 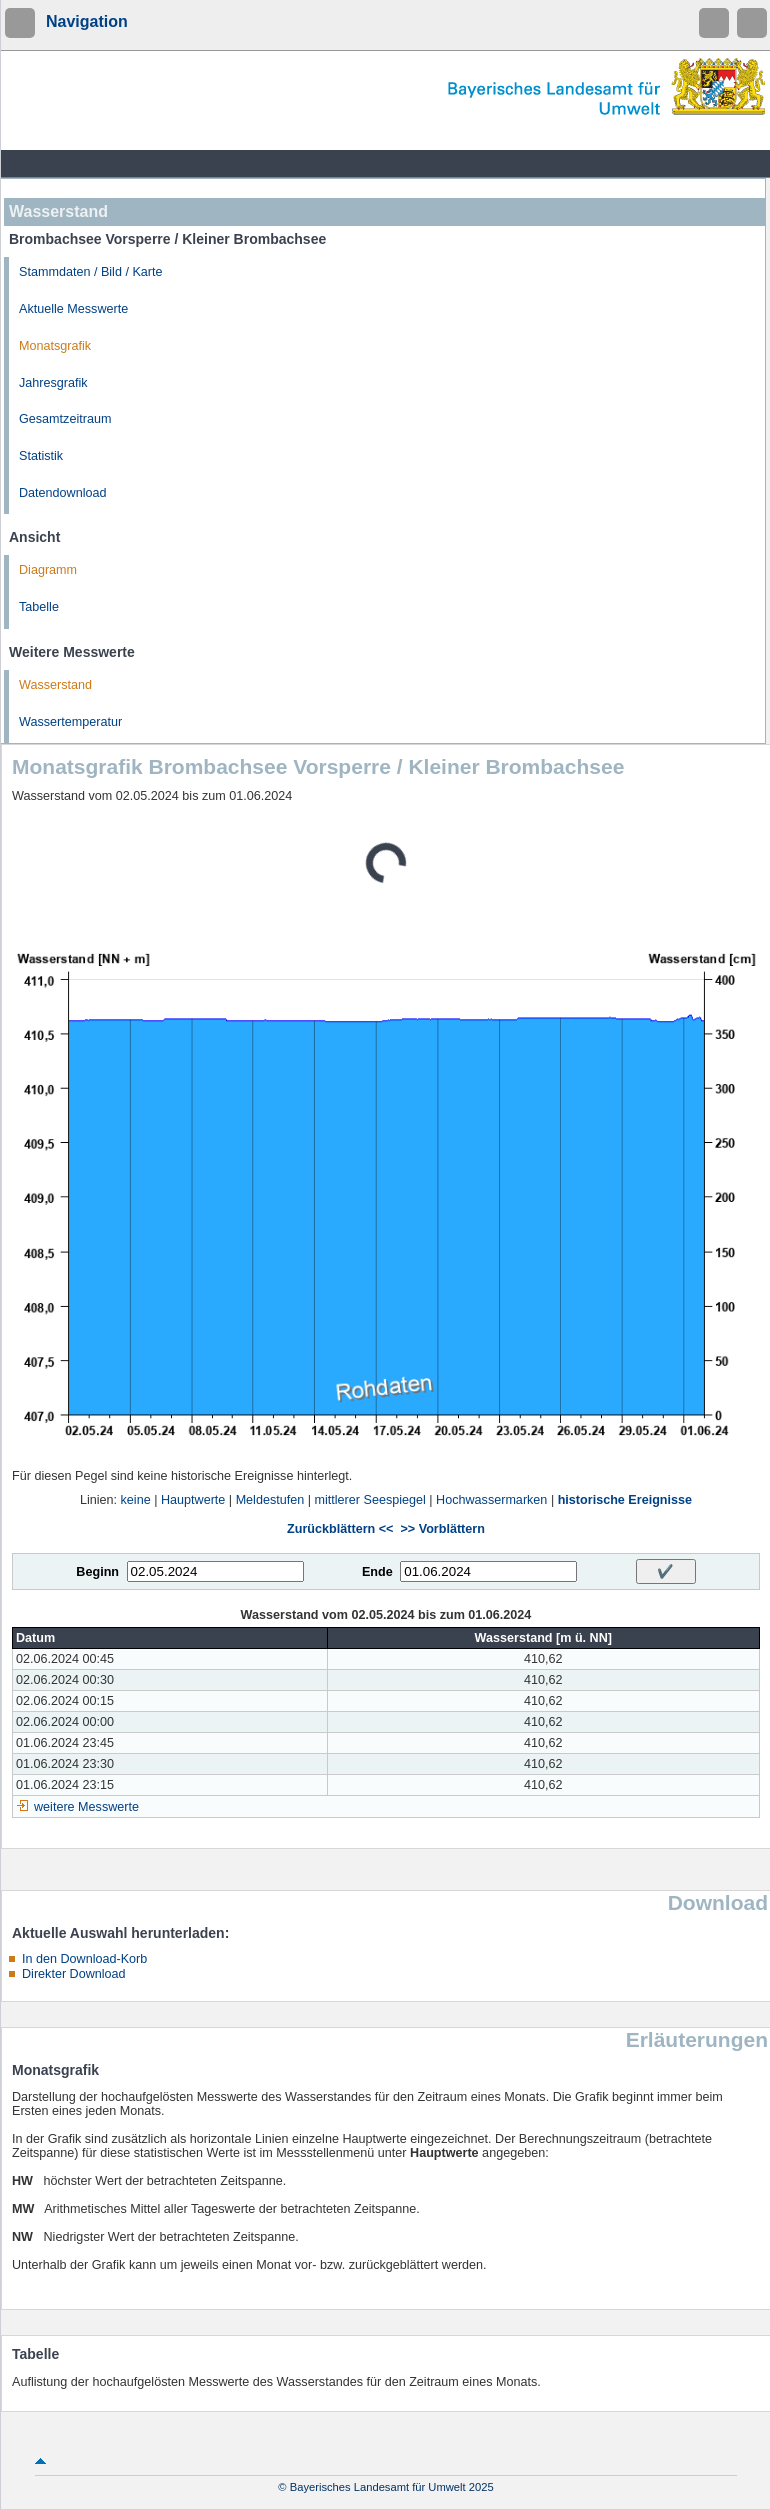 What do you see at coordinates (55, 685) in the screenshot?
I see `Wasserstand` at bounding box center [55, 685].